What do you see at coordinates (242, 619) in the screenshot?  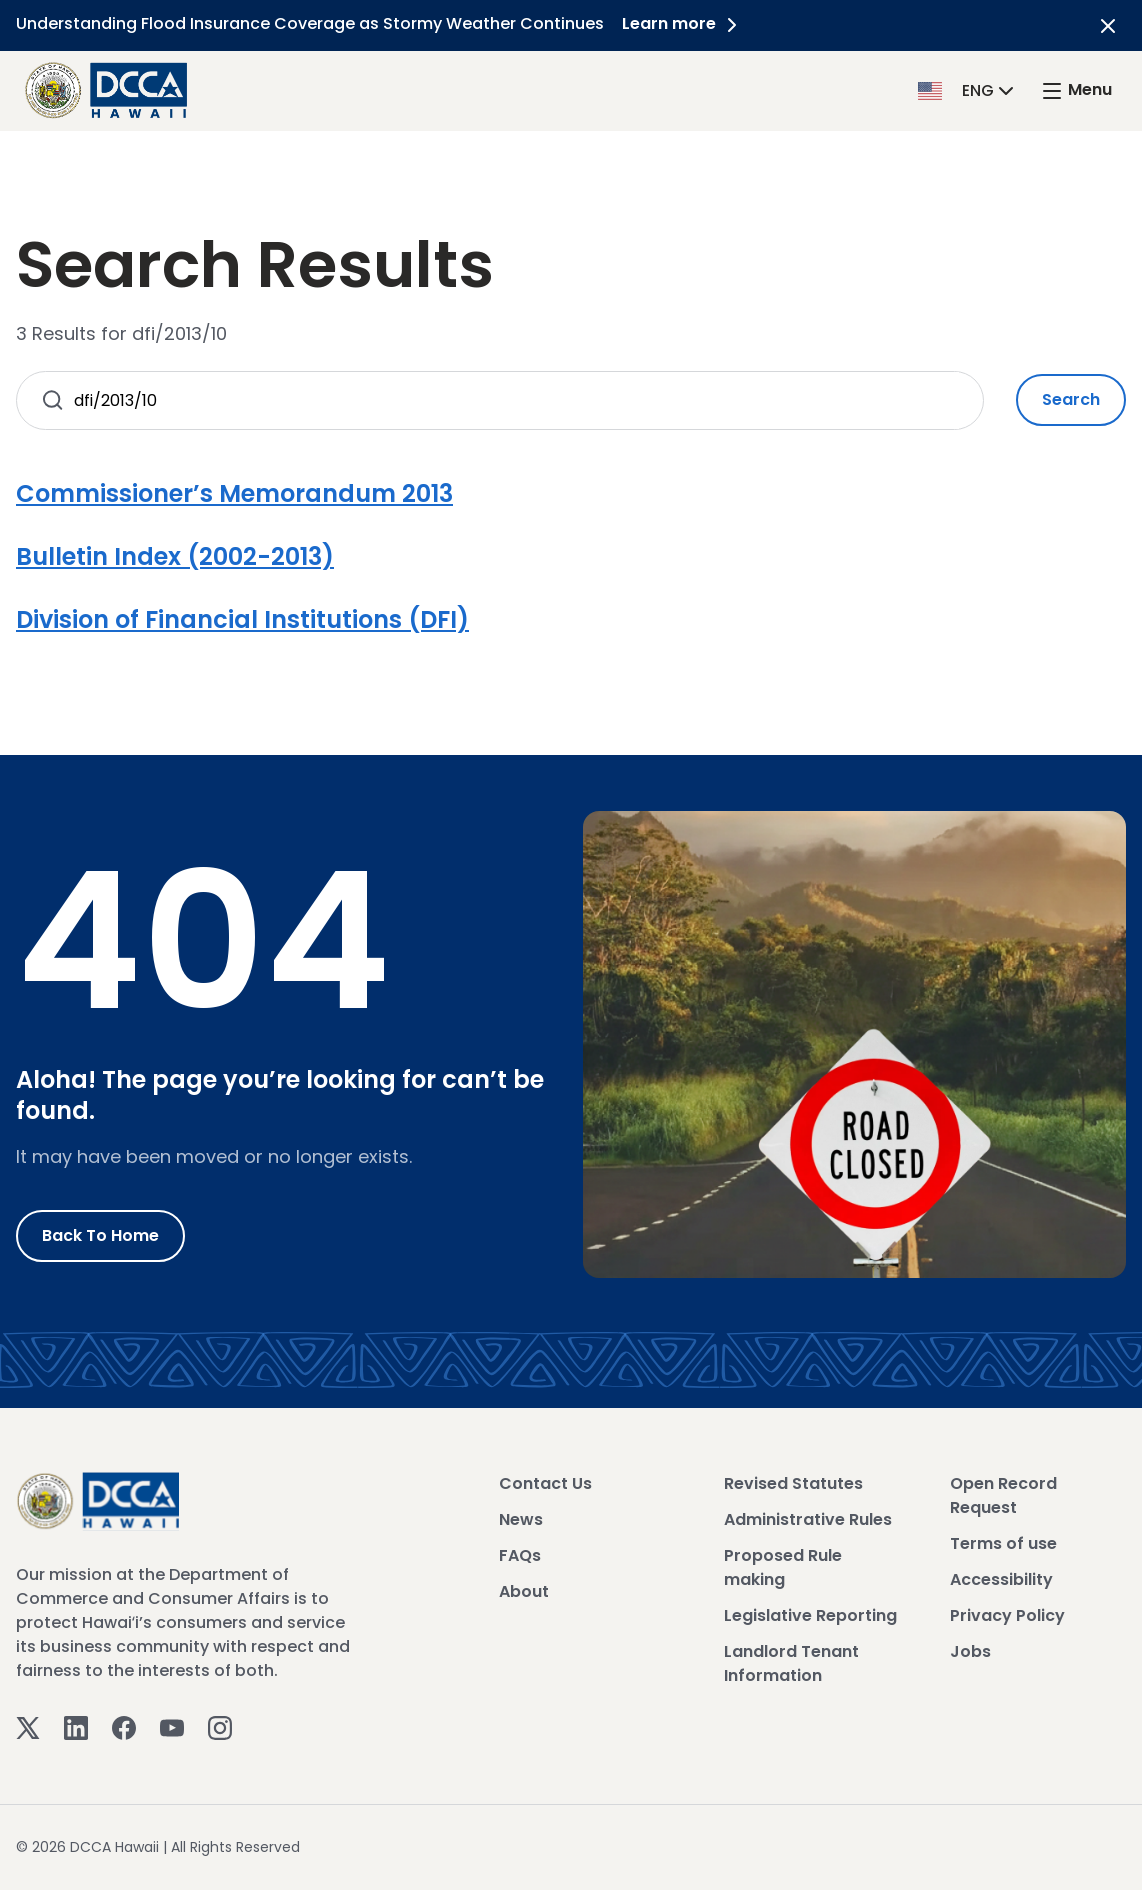 I see `Division of Financial Institutions (DFI)` at bounding box center [242, 619].